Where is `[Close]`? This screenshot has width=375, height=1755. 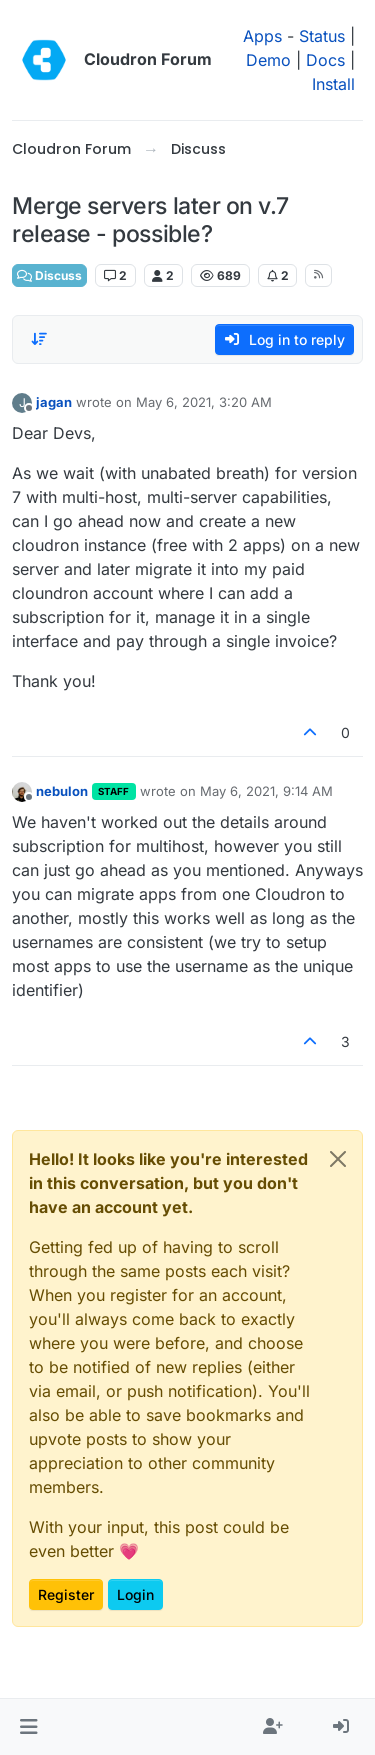
[Close] is located at coordinates (338, 1159).